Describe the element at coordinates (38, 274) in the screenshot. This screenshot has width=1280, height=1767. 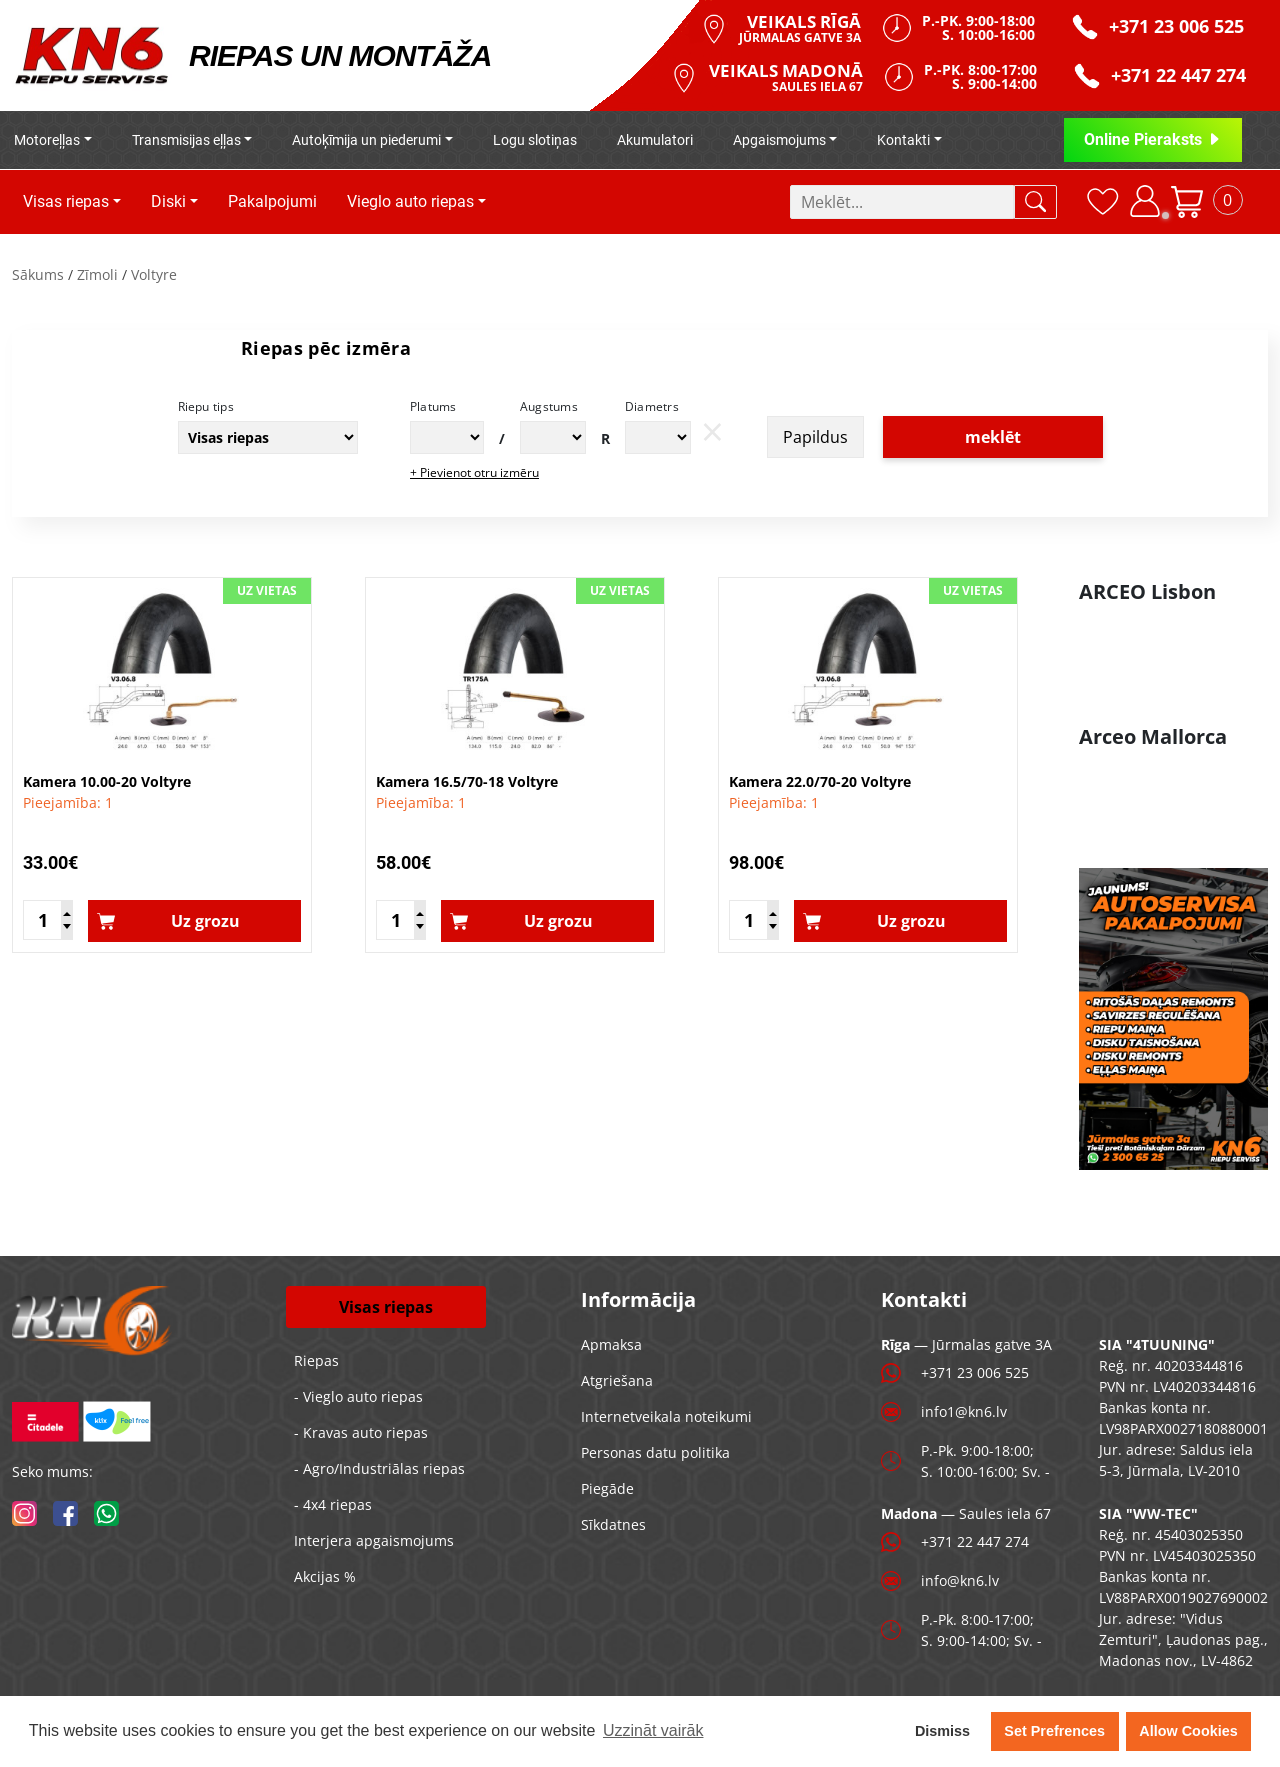
I see `Sākums` at that location.